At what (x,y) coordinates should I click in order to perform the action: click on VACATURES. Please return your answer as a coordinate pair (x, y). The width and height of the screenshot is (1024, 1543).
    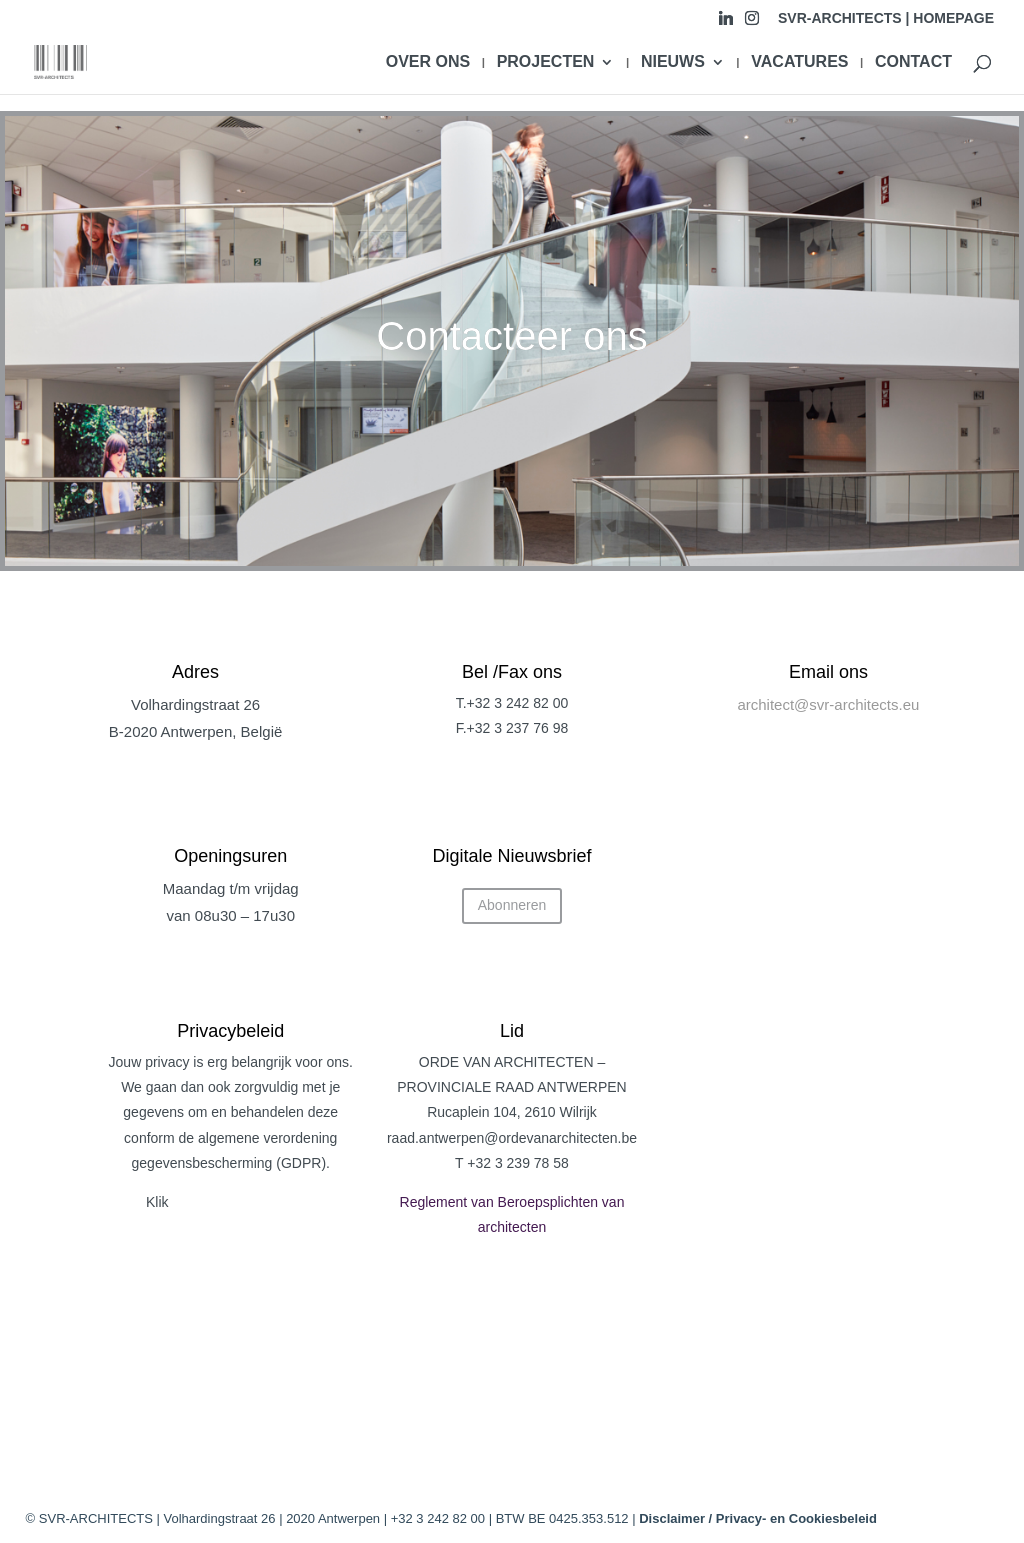
    Looking at the image, I should click on (799, 62).